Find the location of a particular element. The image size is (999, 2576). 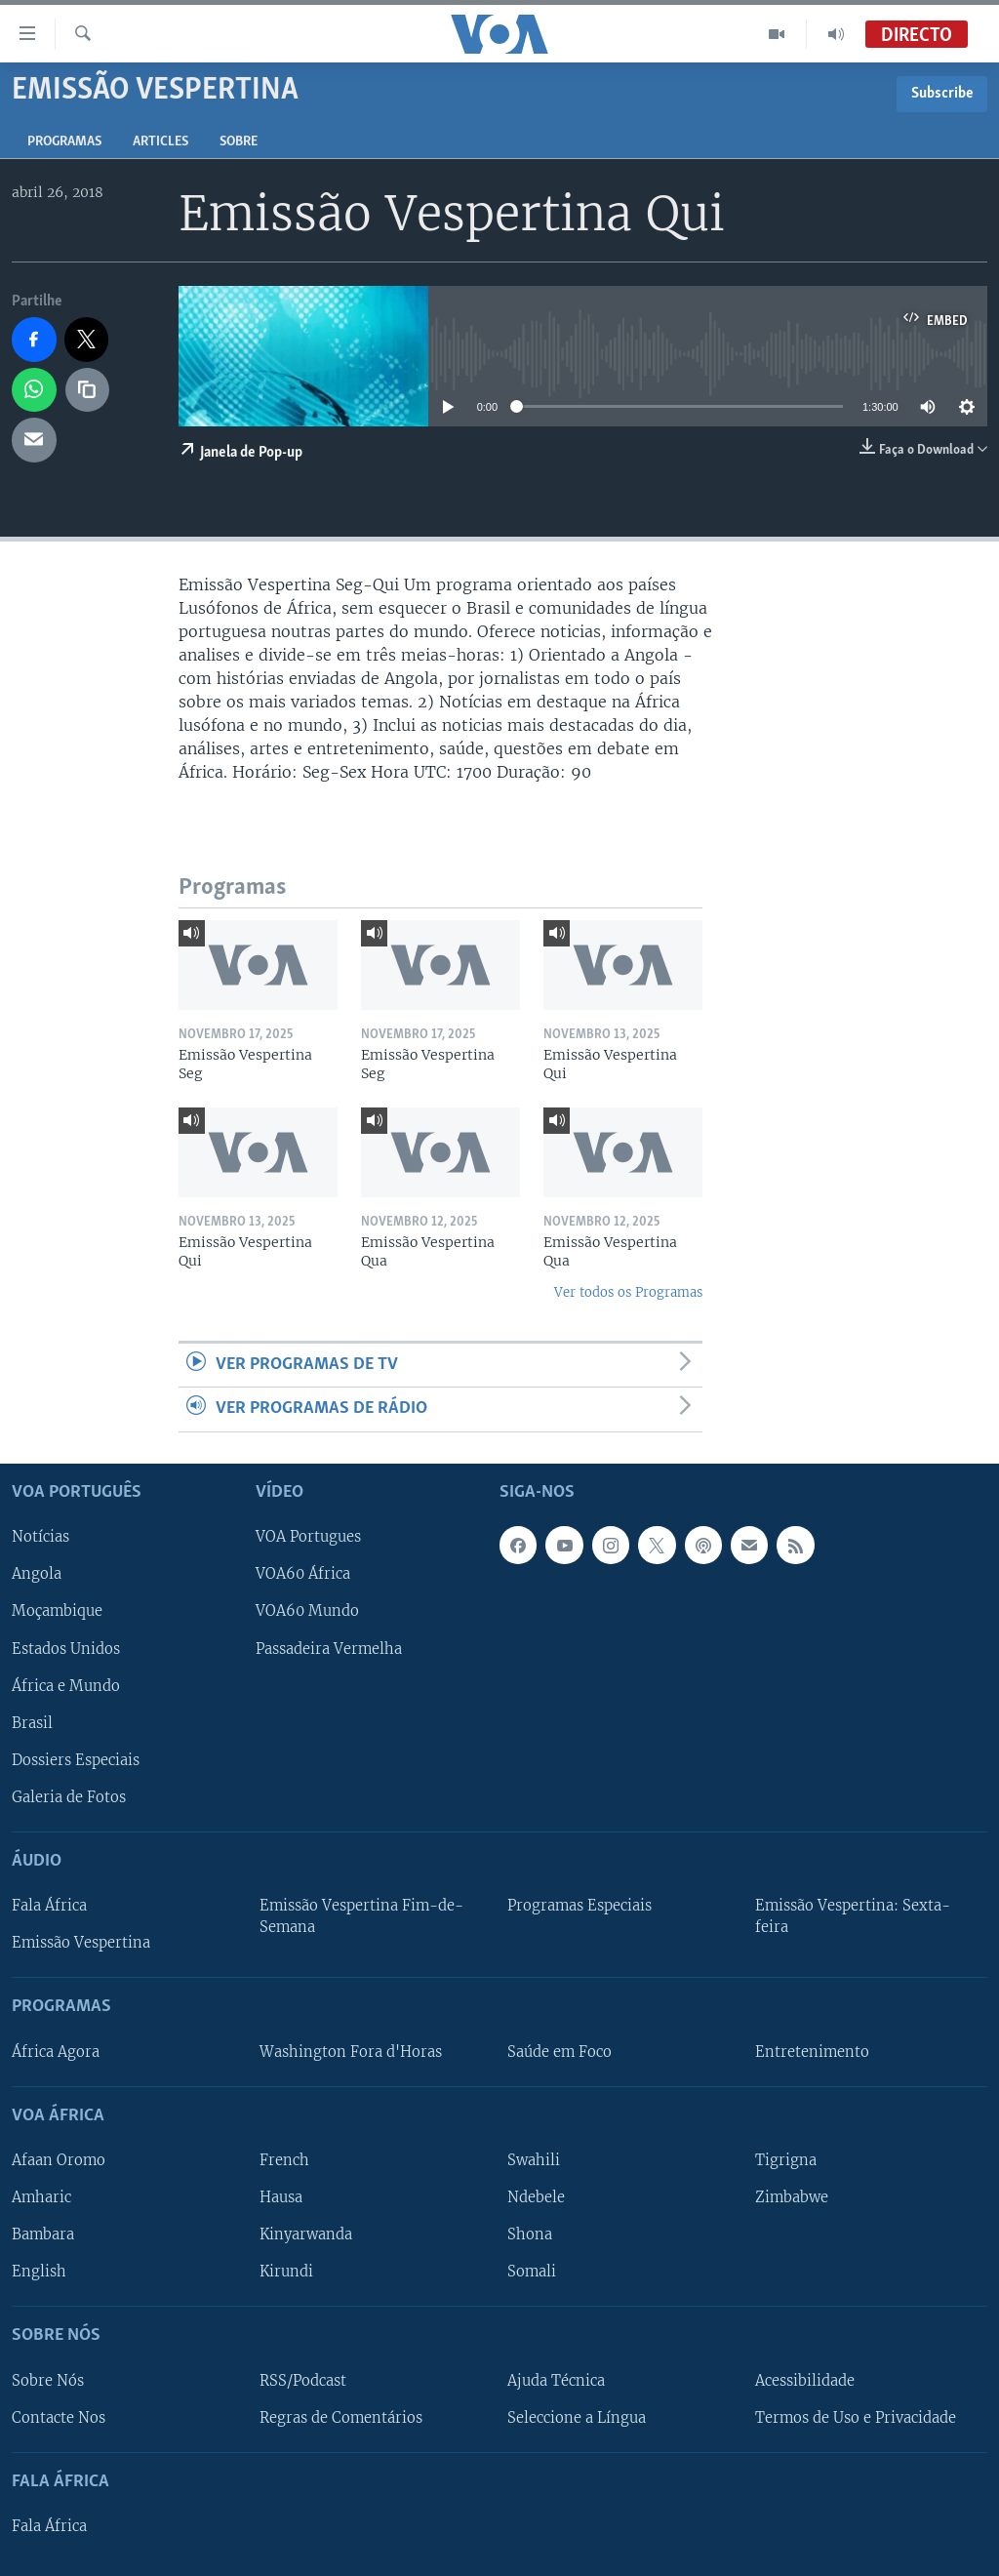

Seleccione a Língua is located at coordinates (576, 2417).